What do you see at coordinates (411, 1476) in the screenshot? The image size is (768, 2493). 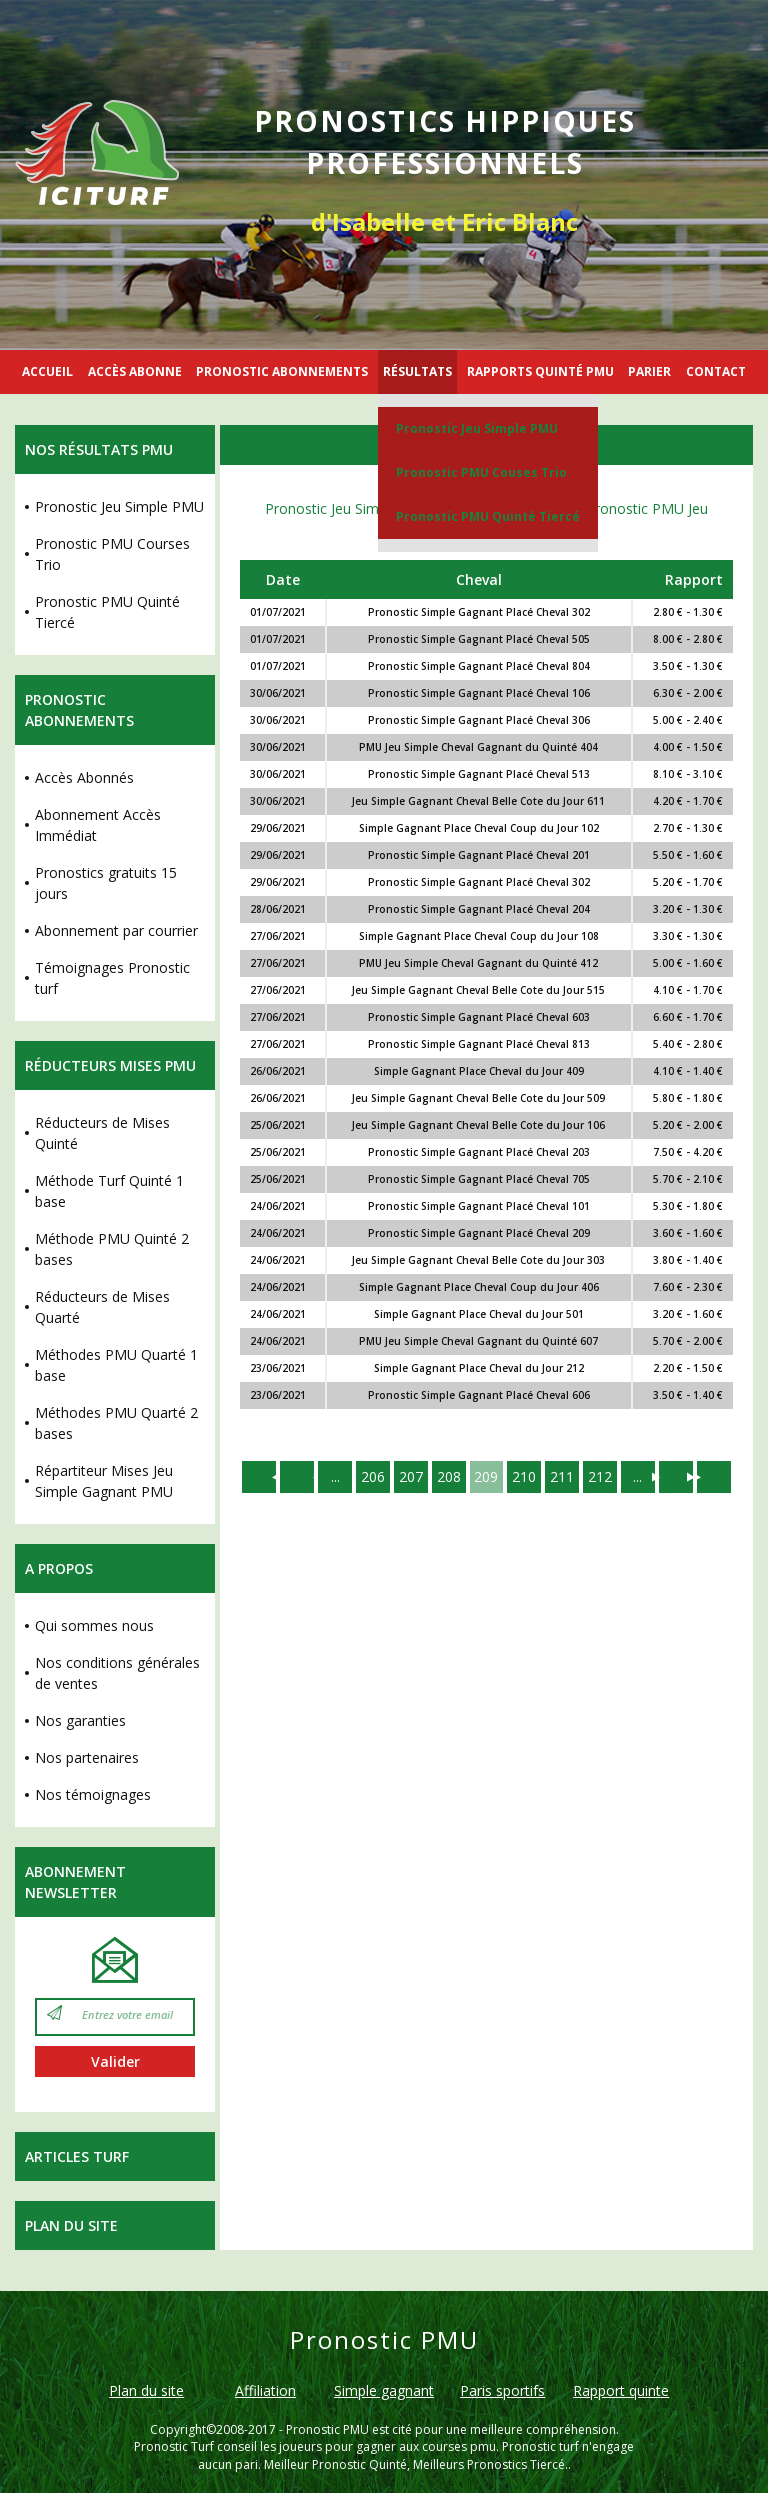 I see `207` at bounding box center [411, 1476].